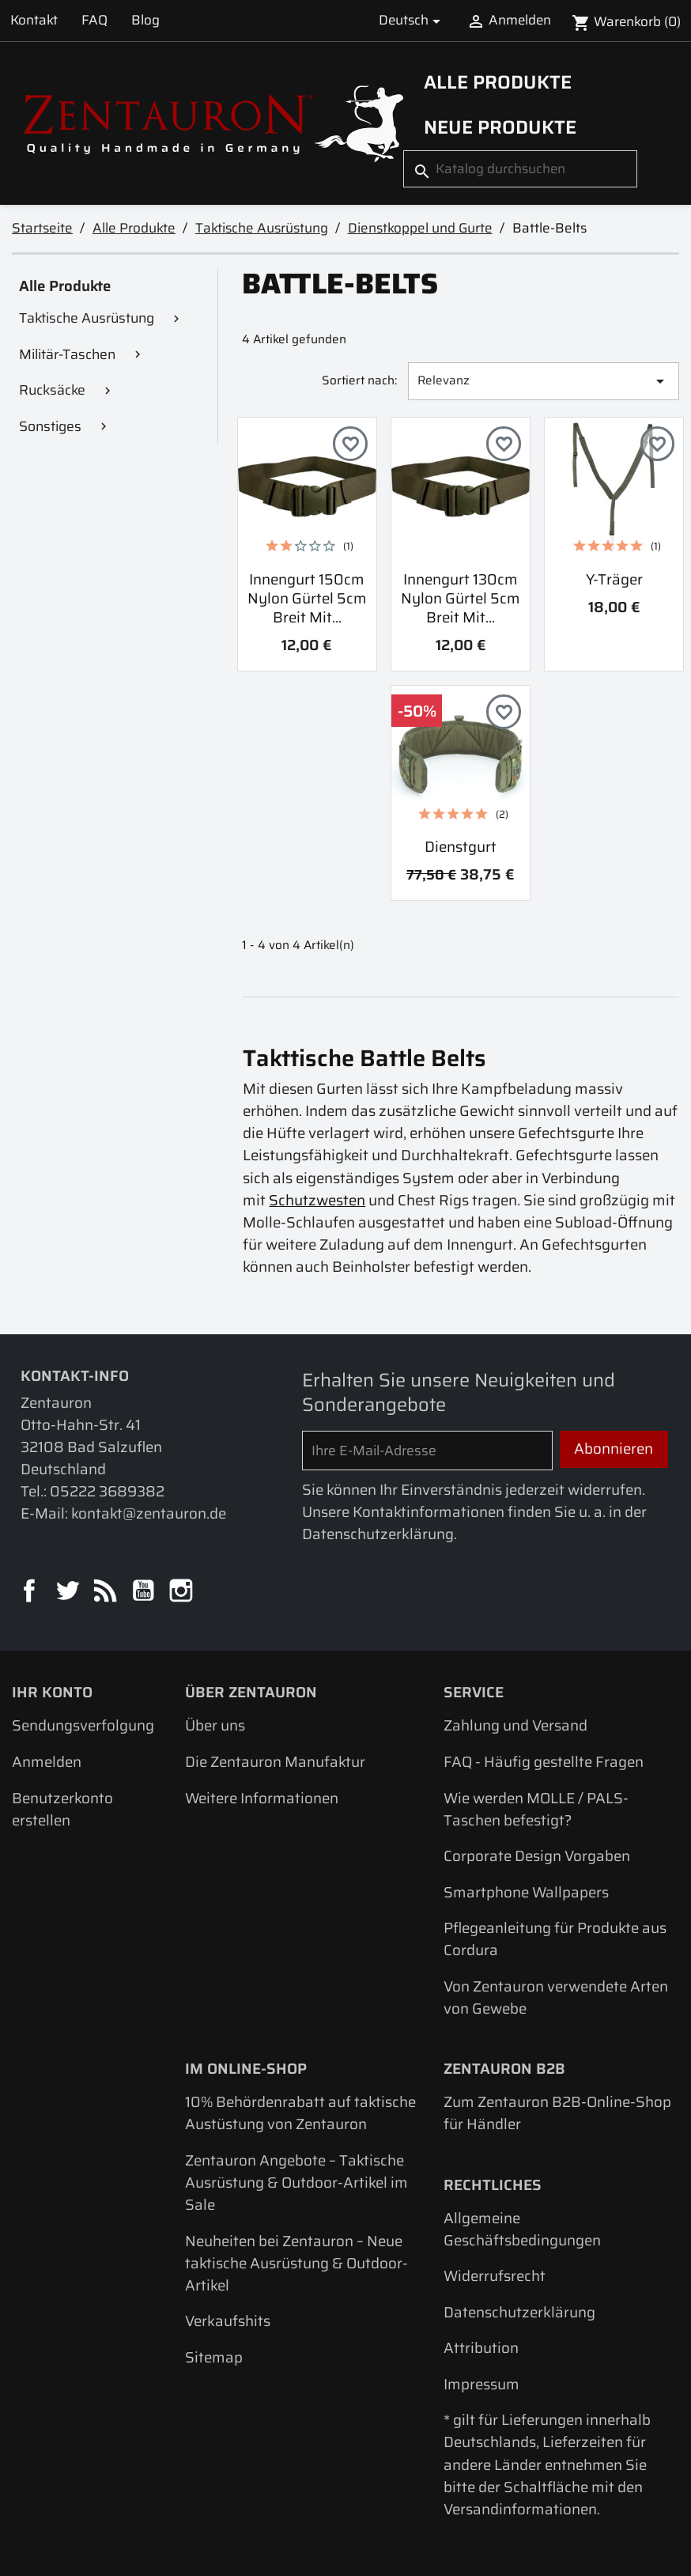  What do you see at coordinates (317, 1200) in the screenshot?
I see `Schutzwesten` at bounding box center [317, 1200].